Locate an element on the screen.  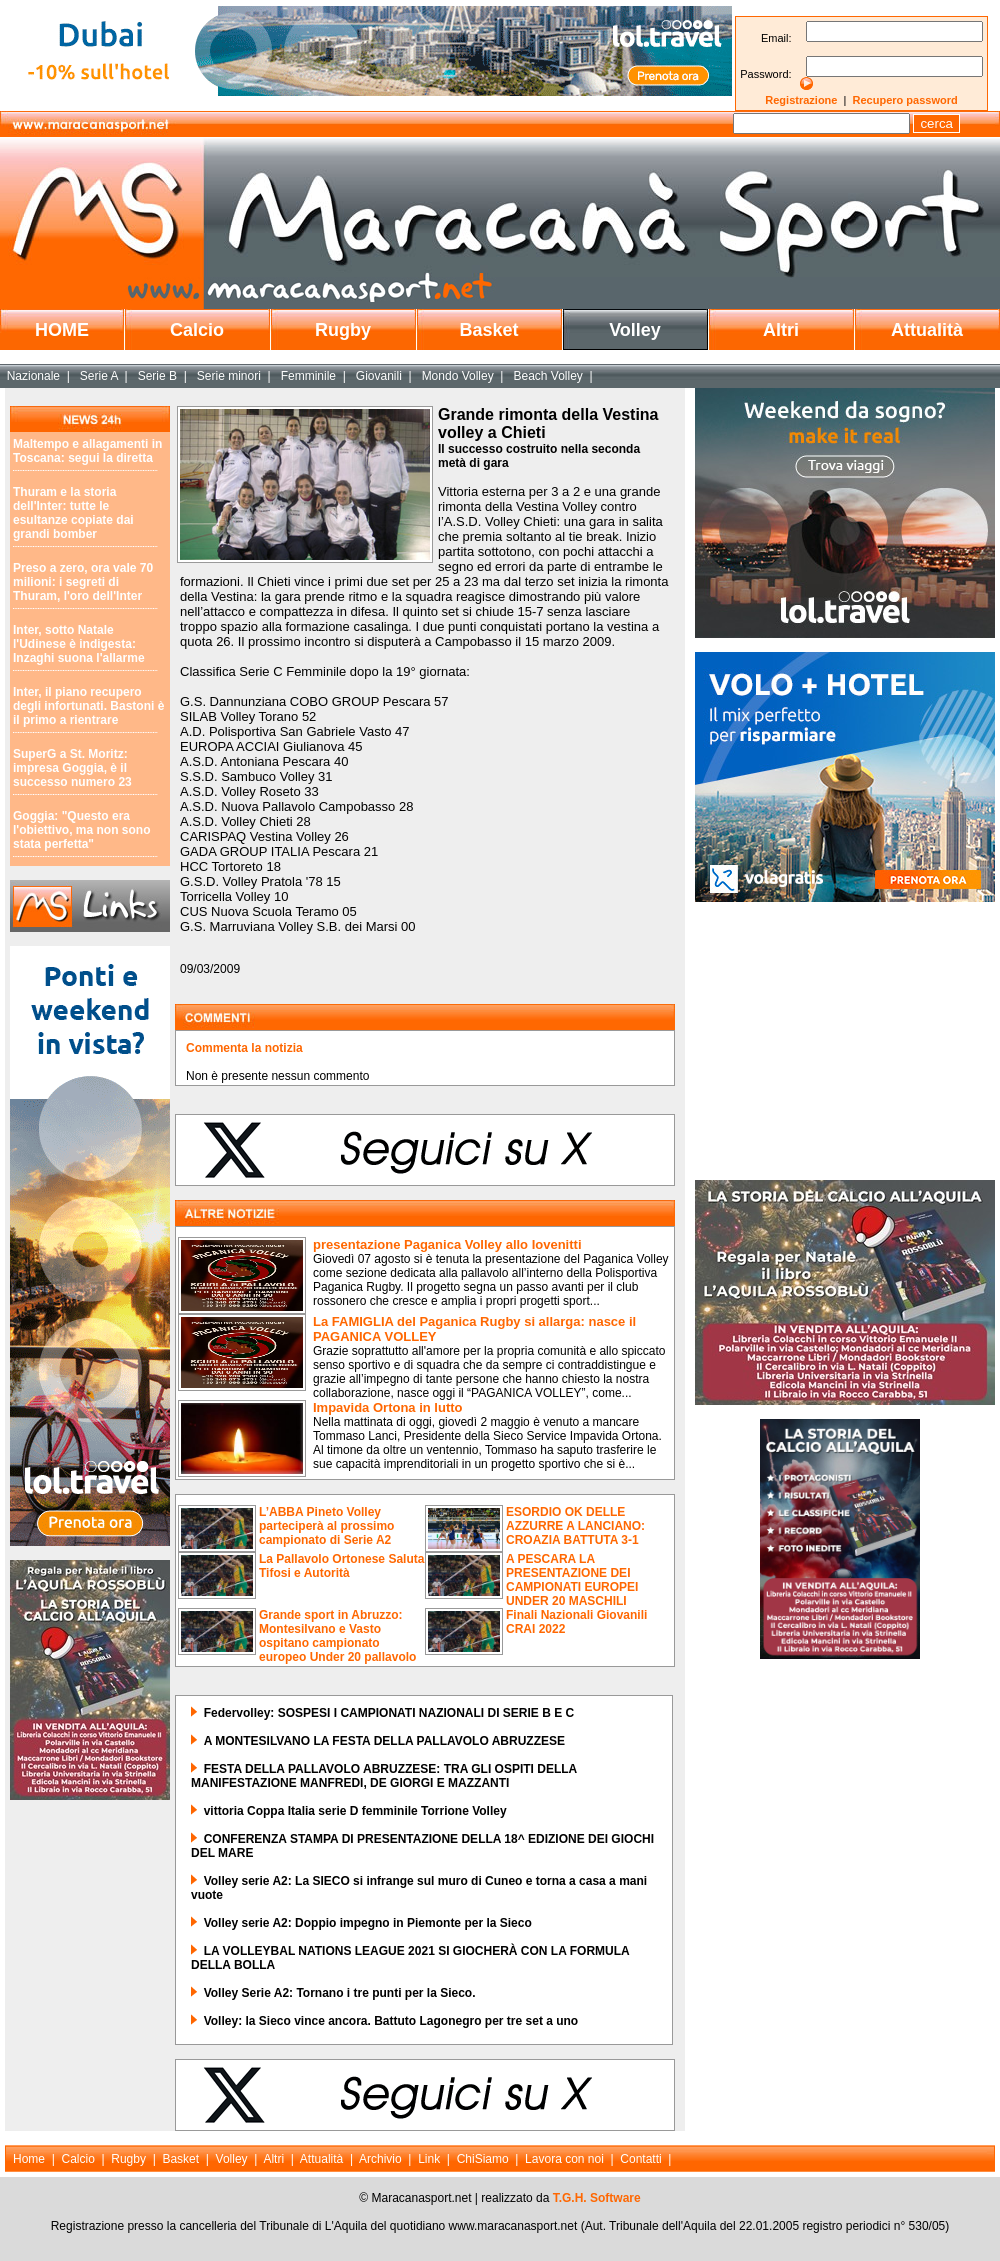
Link is located at coordinates (429, 2159).